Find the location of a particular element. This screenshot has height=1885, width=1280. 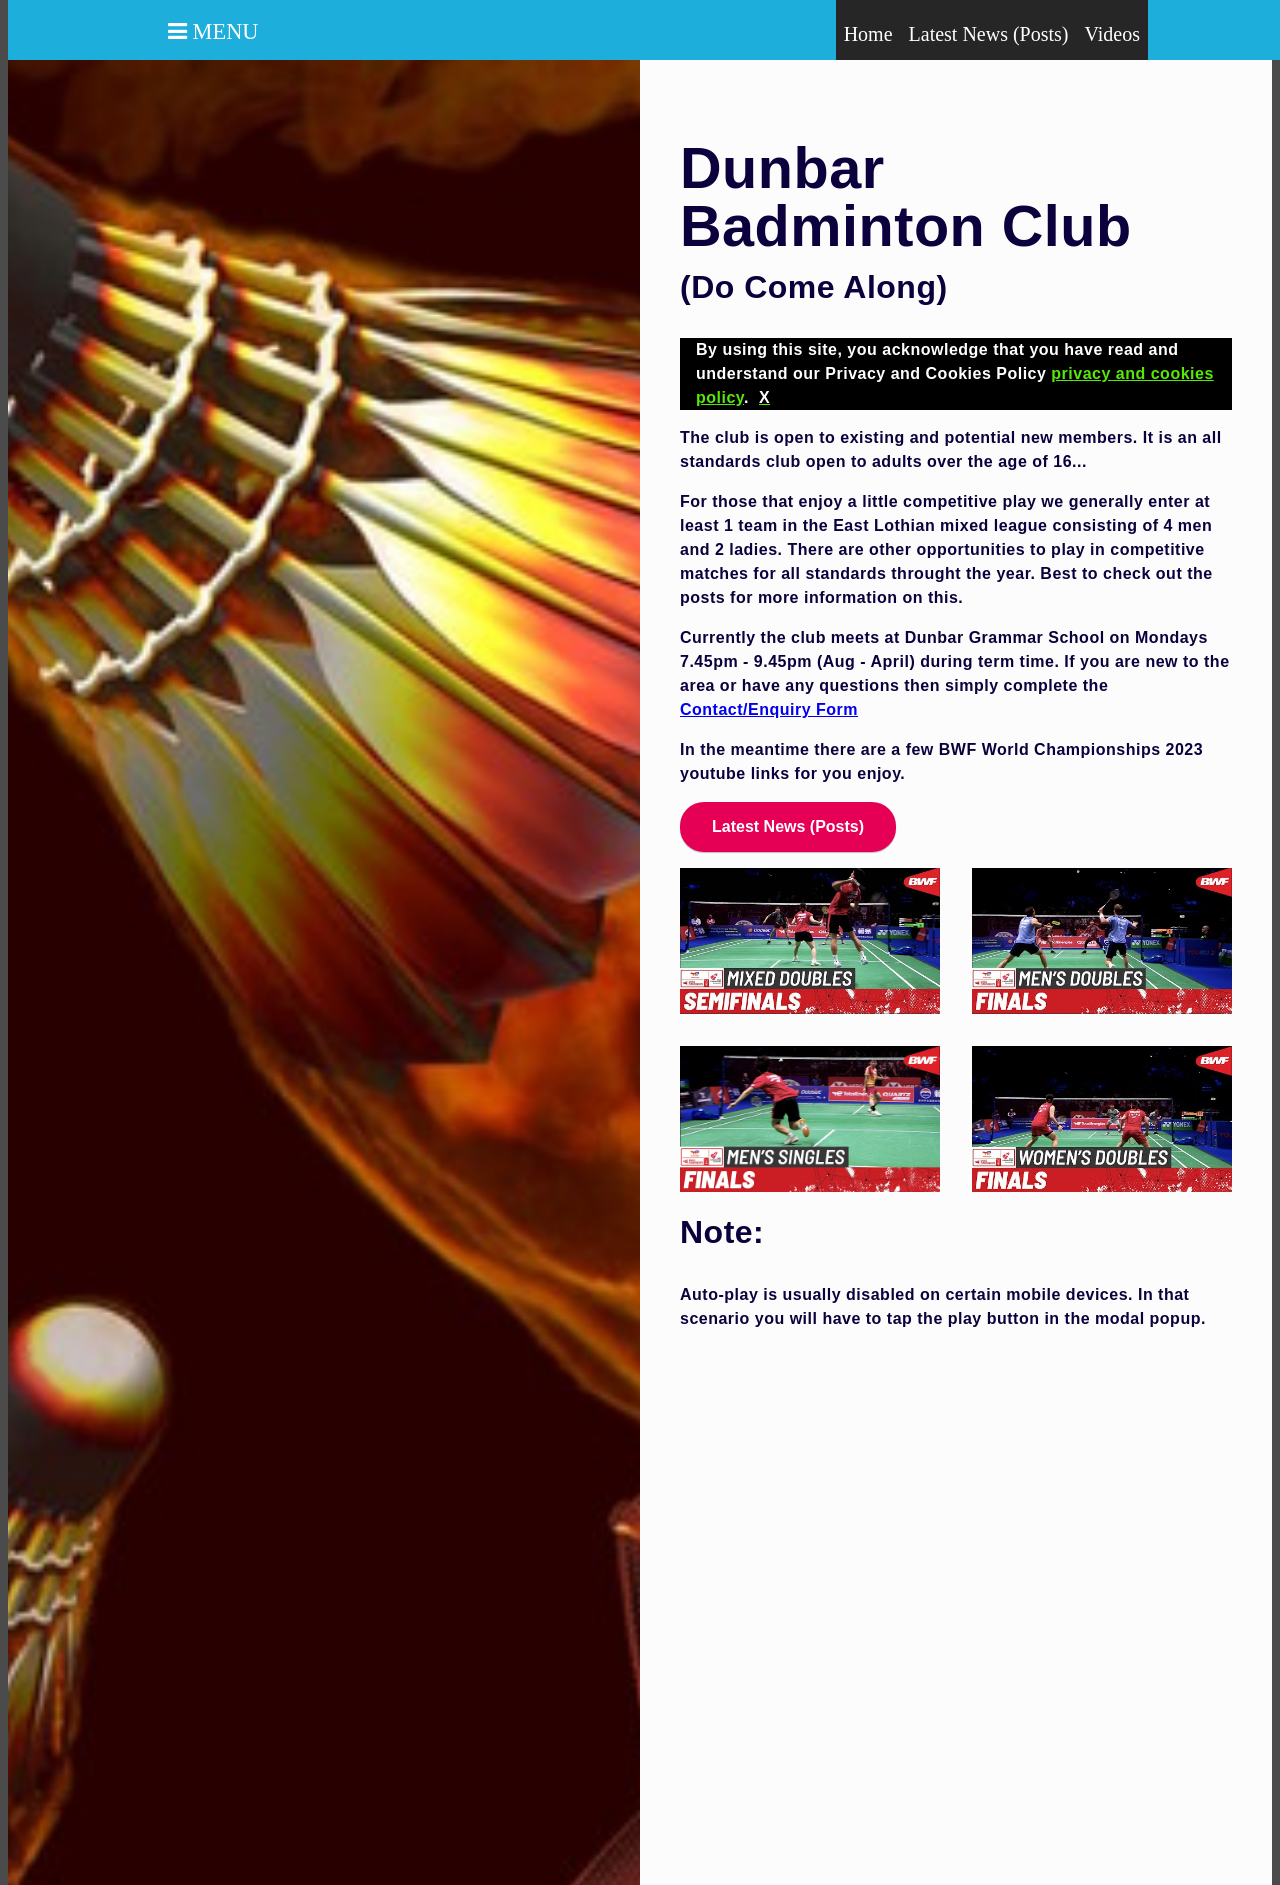

Home is located at coordinates (868, 34).